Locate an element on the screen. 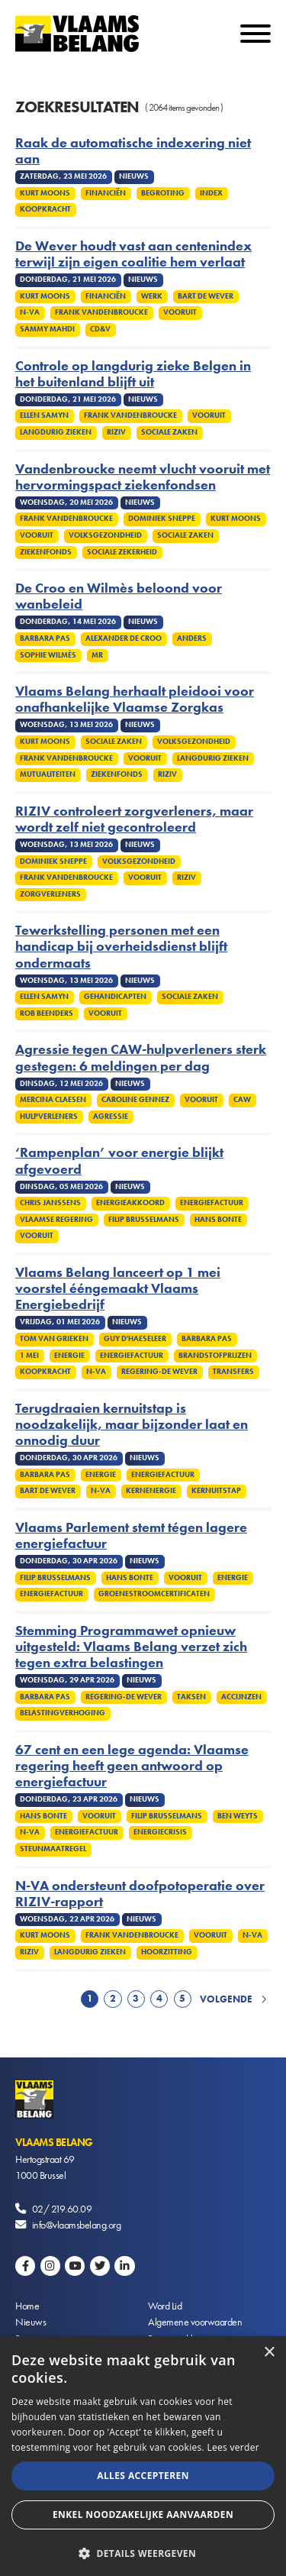 This screenshot has width=286, height=2576. RIZIV controleert zorgverleners, maar wordt zelf niet gecontroleerd is located at coordinates (134, 819).